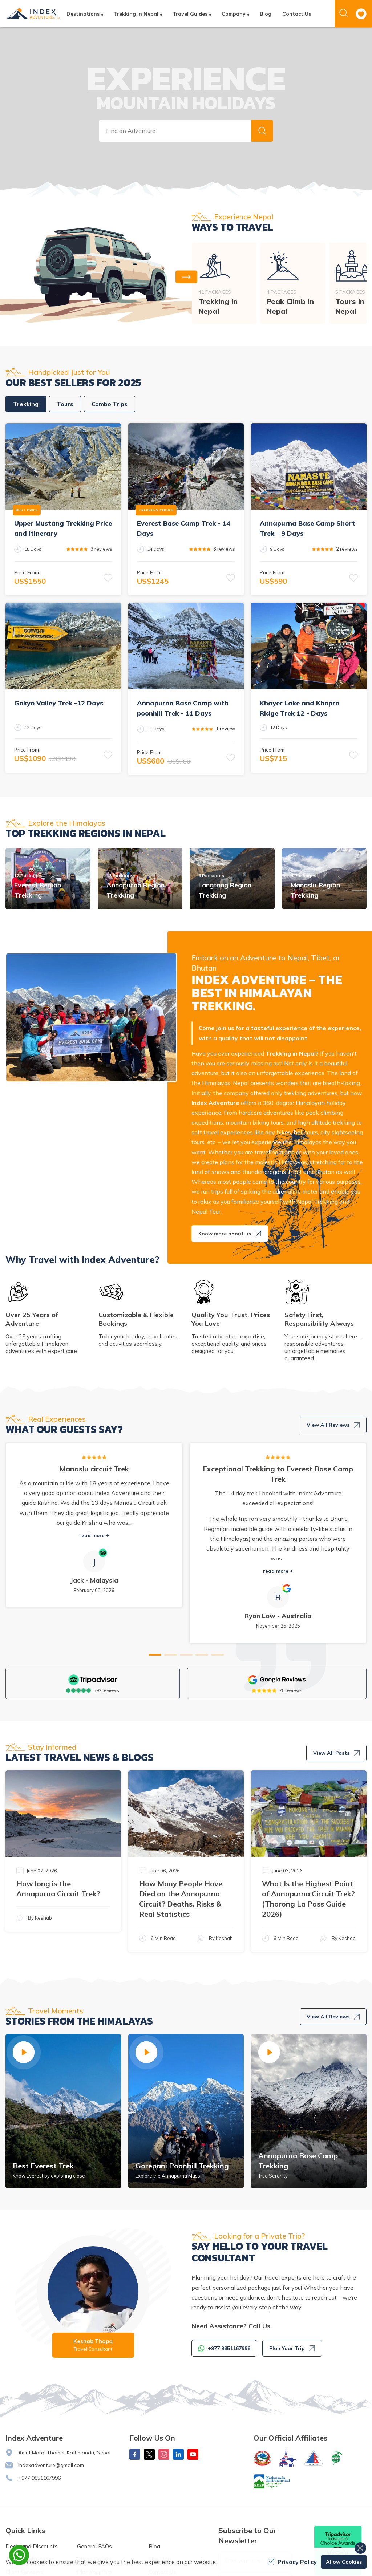 Image resolution: width=372 pixels, height=2576 pixels. Describe the element at coordinates (149, 2454) in the screenshot. I see `[X Corp]` at that location.